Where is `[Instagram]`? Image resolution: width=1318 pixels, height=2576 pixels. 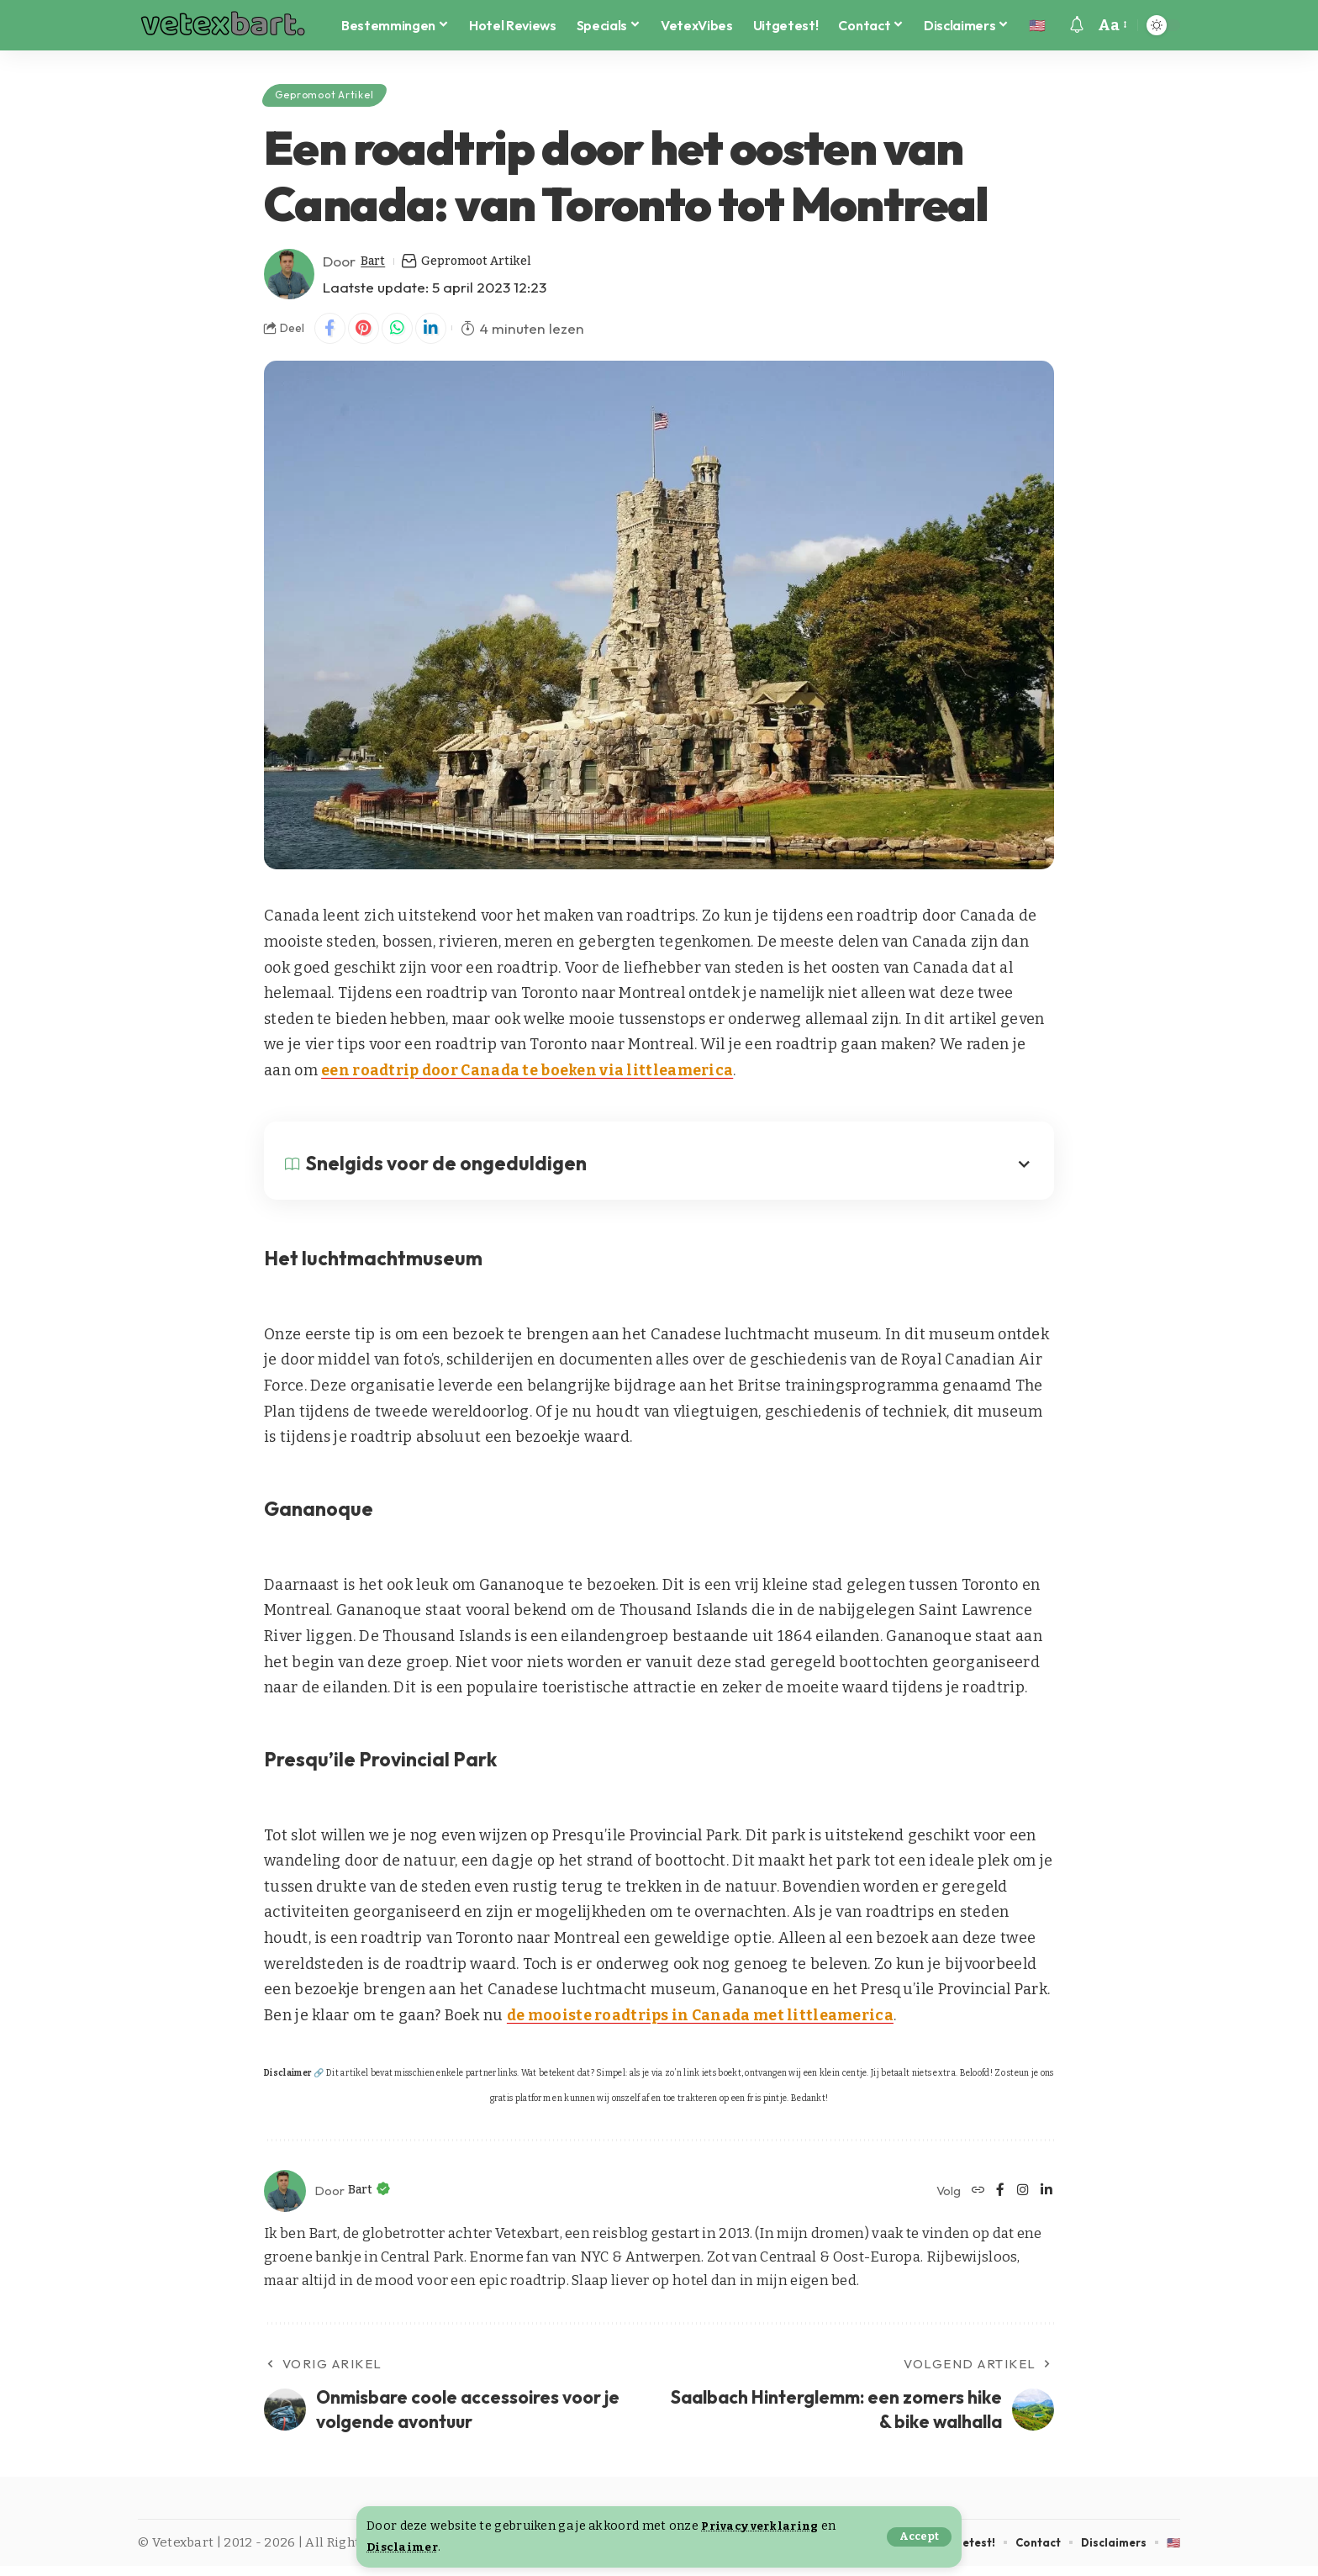 [Instagram] is located at coordinates (1022, 2201).